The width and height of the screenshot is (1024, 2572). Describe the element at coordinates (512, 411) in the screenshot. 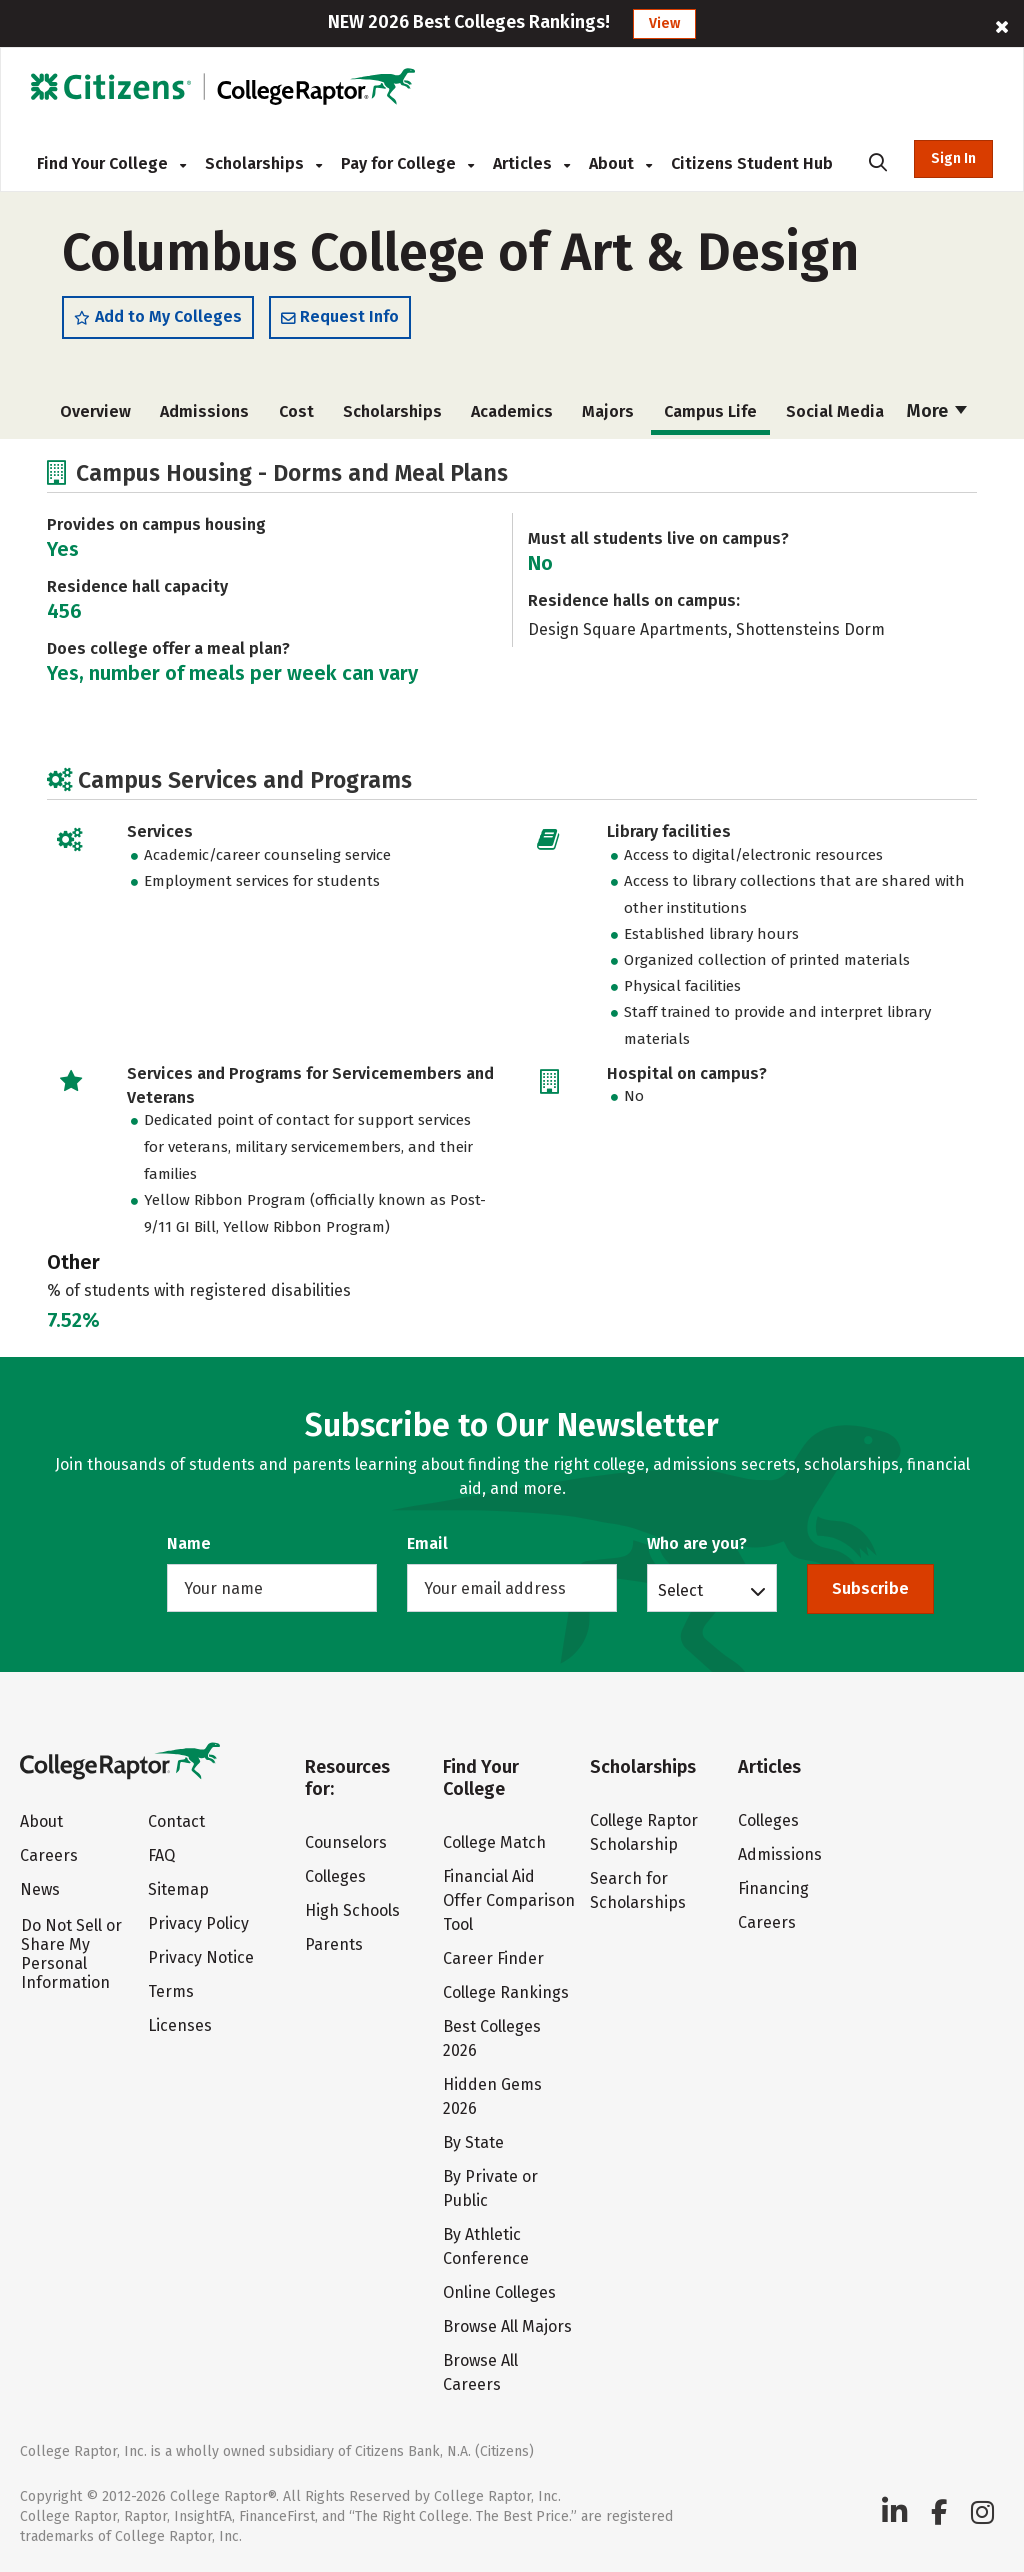

I see `Academics` at that location.